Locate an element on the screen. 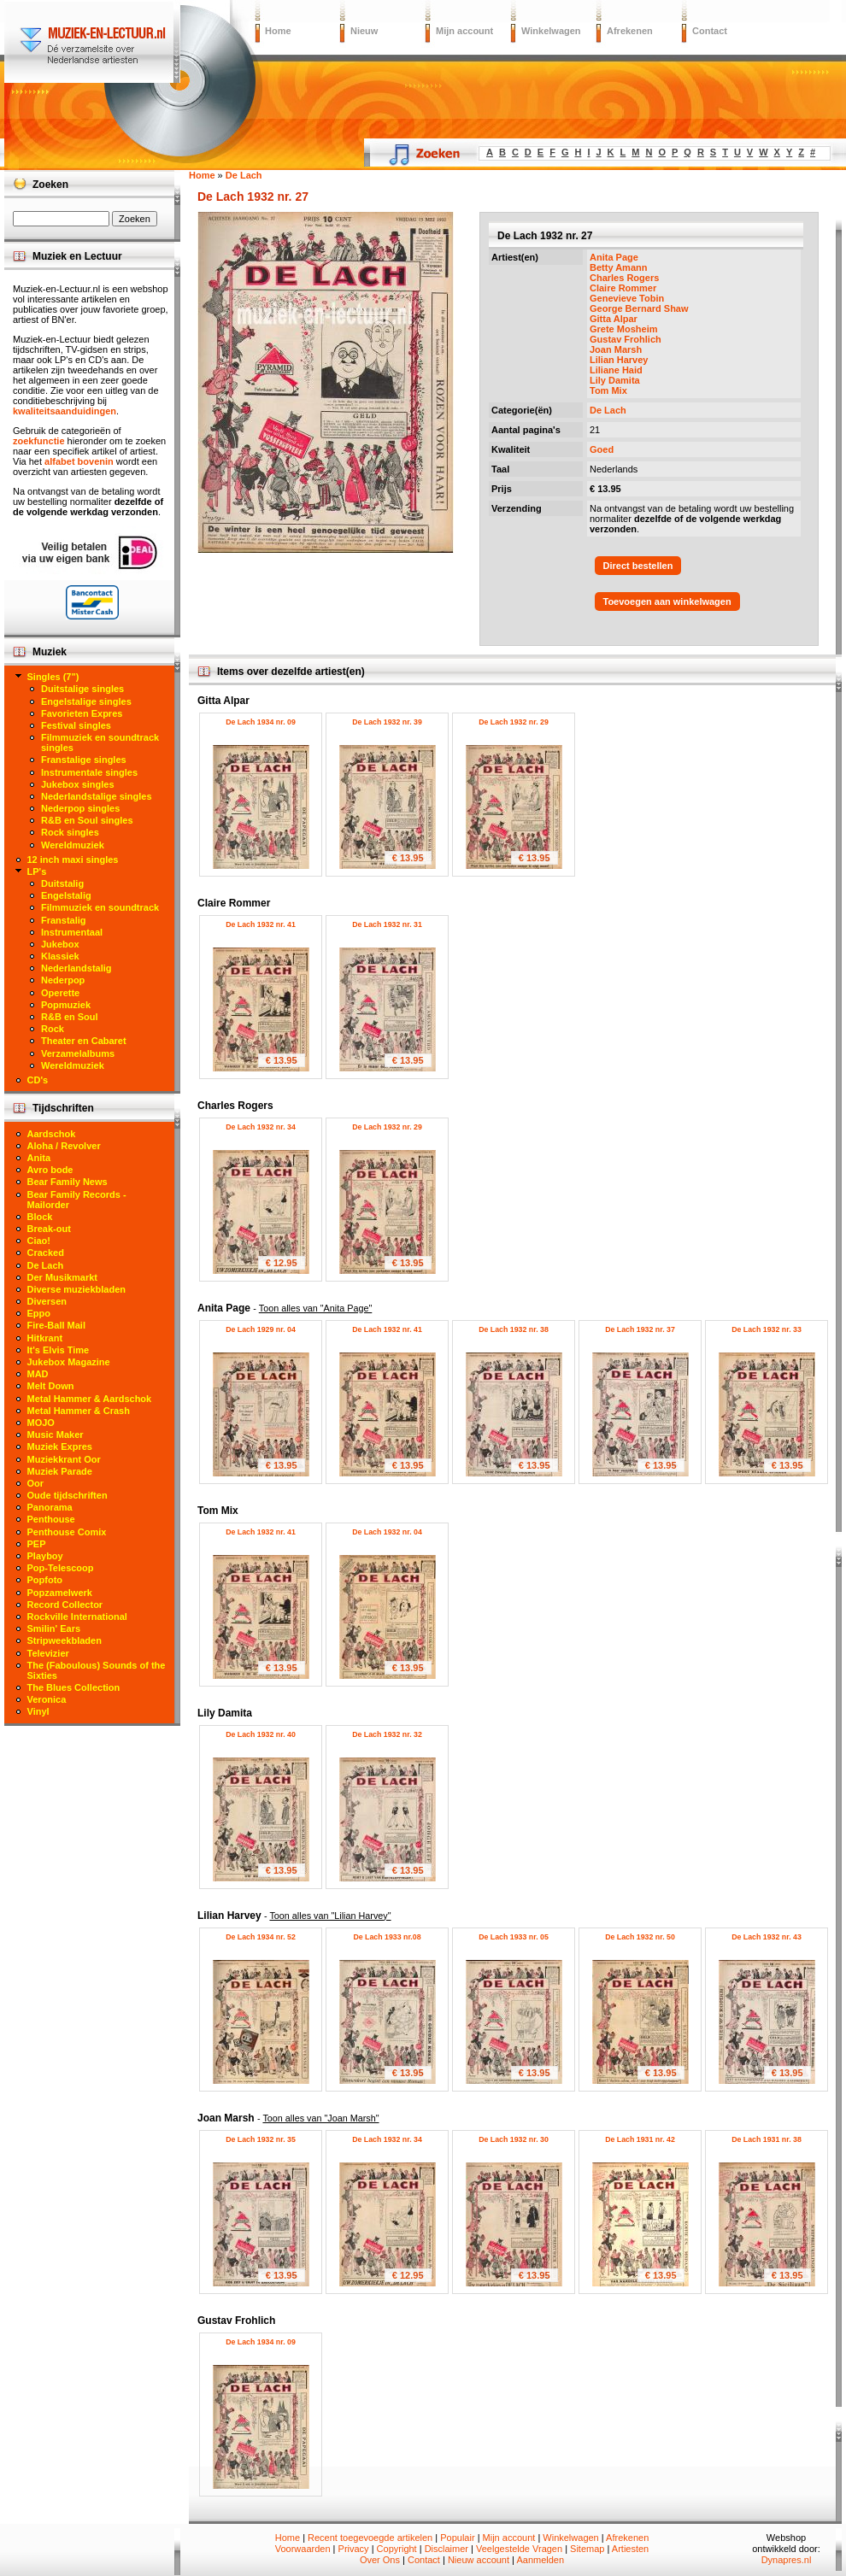  Cracked is located at coordinates (45, 1252).